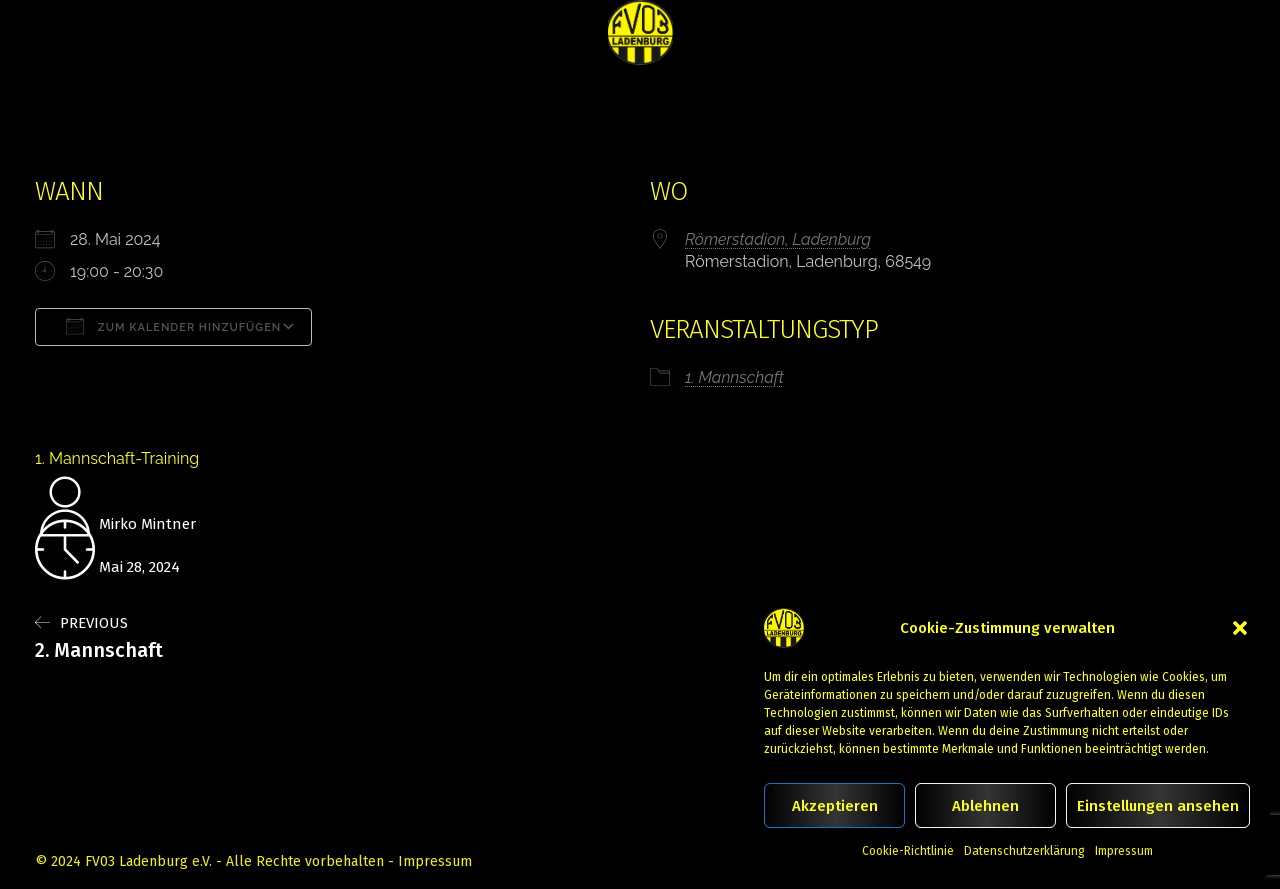 Image resolution: width=1280 pixels, height=889 pixels. Describe the element at coordinates (734, 377) in the screenshot. I see `1. Mannschaft` at that location.